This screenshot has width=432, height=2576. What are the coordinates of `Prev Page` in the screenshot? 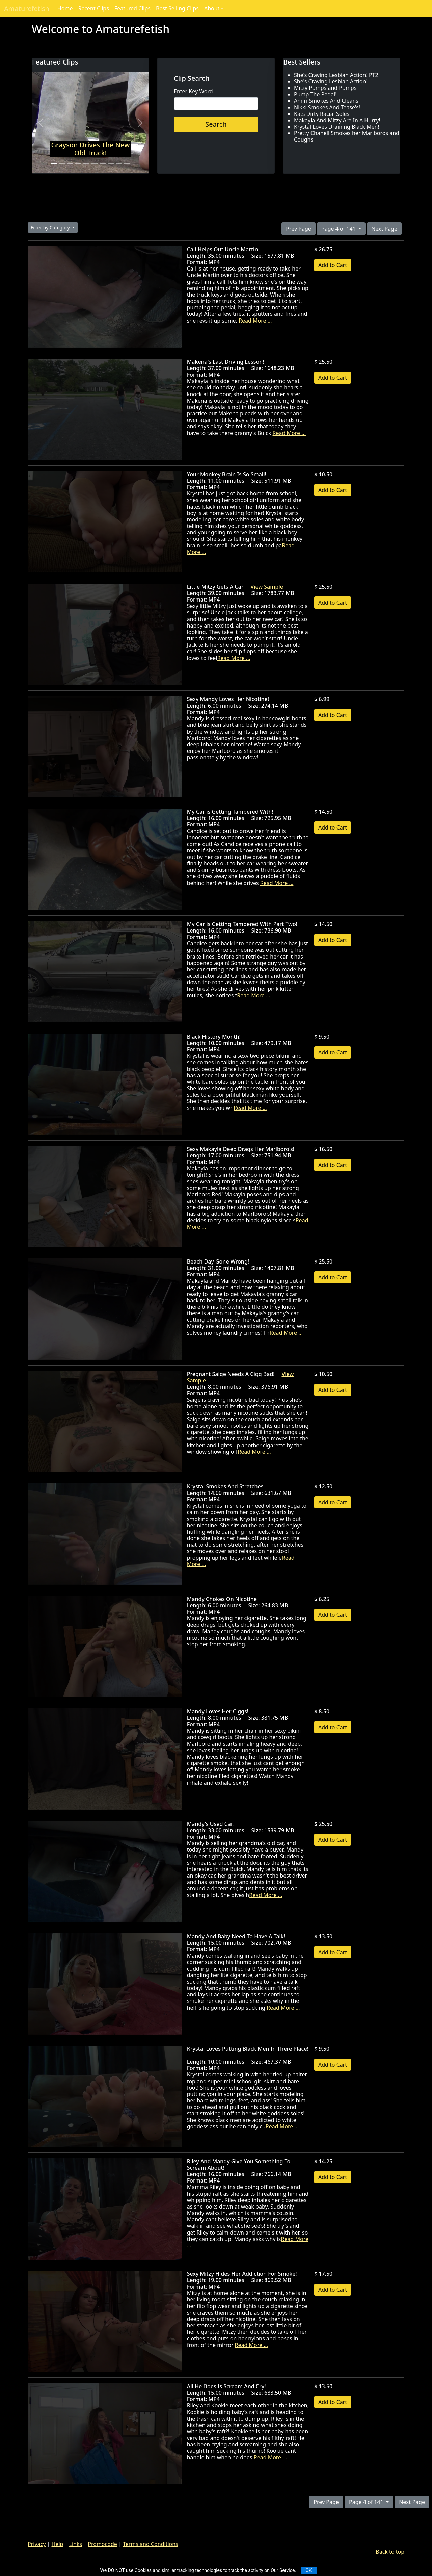 It's located at (298, 228).